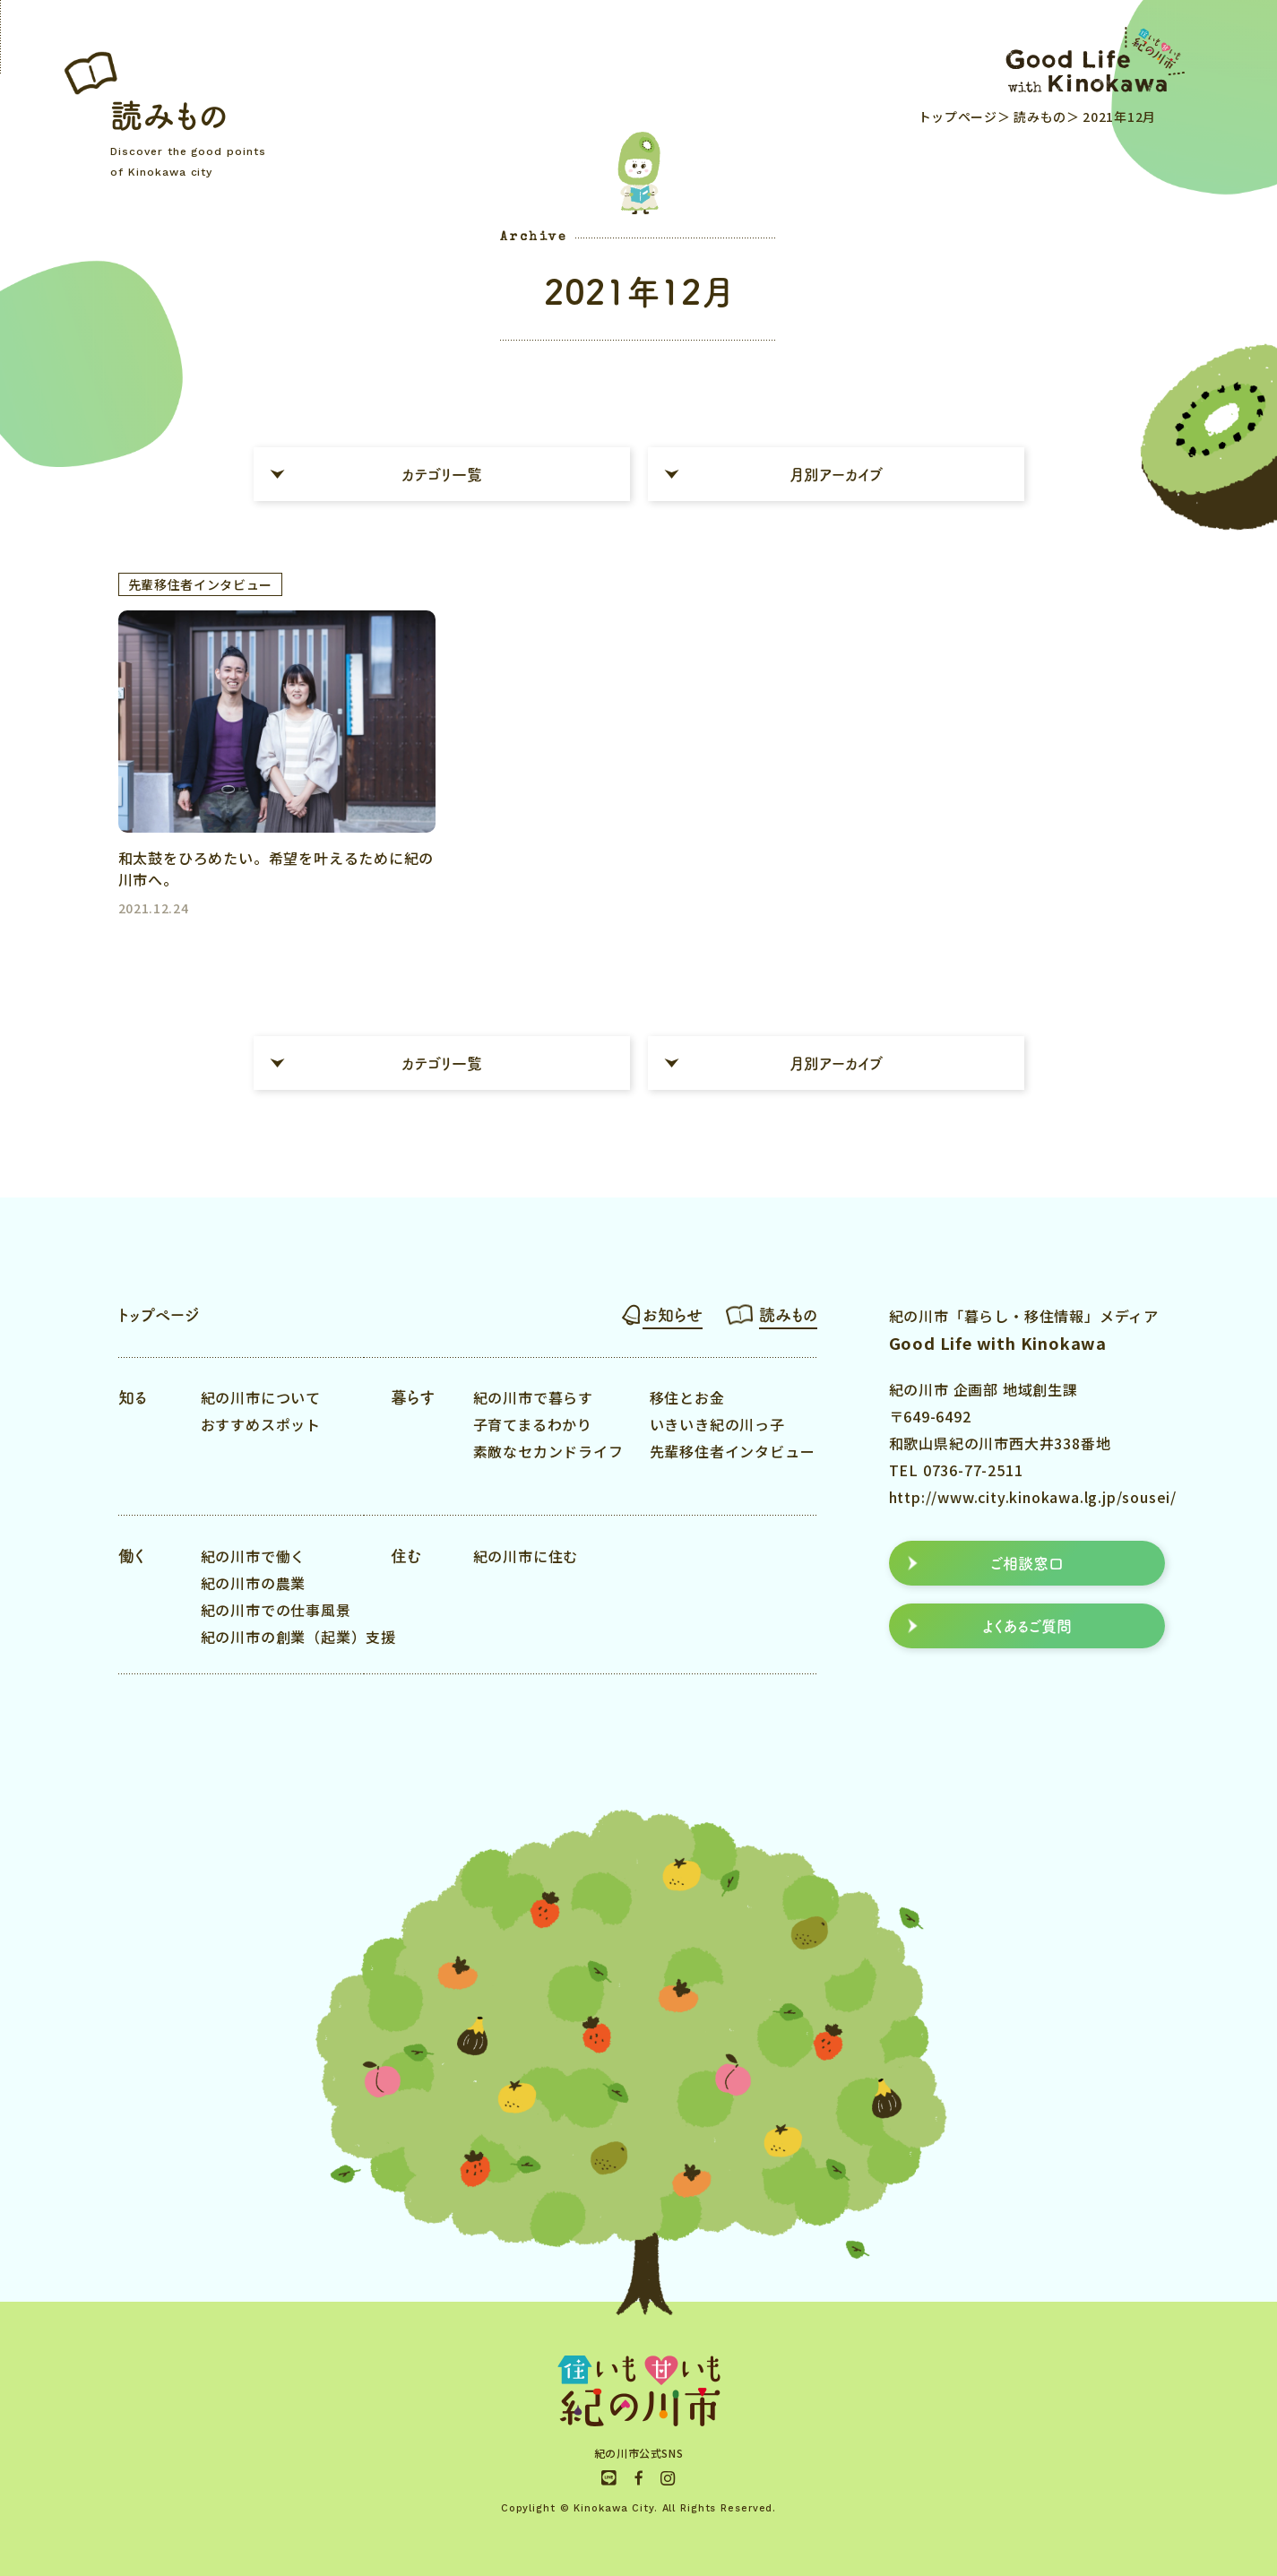  What do you see at coordinates (548, 1451) in the screenshot?
I see `素敵なセカンドライフ` at bounding box center [548, 1451].